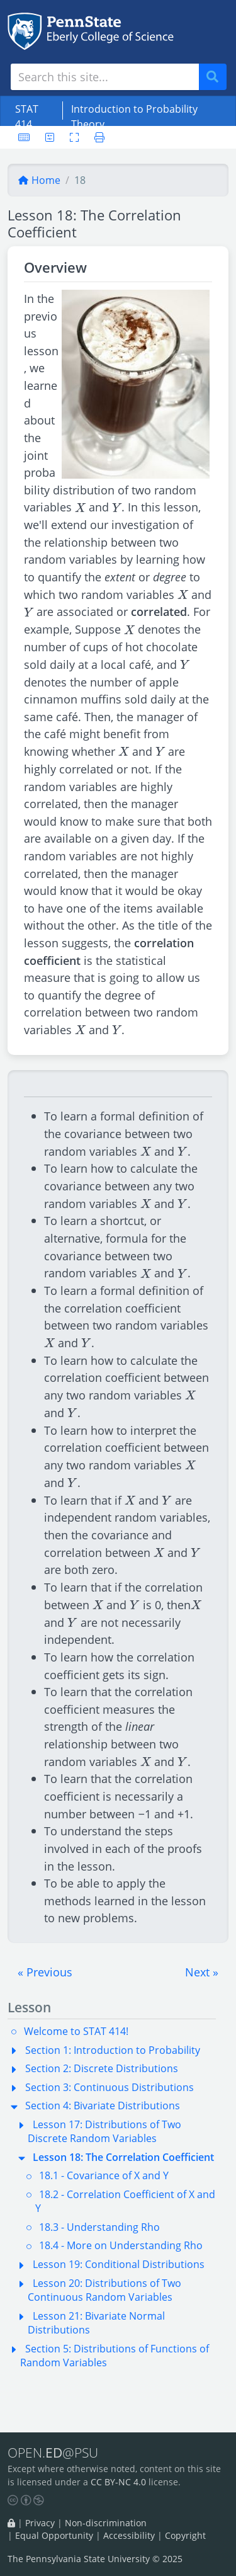  What do you see at coordinates (95, 137) in the screenshot?
I see `[Printer friendly version]` at bounding box center [95, 137].